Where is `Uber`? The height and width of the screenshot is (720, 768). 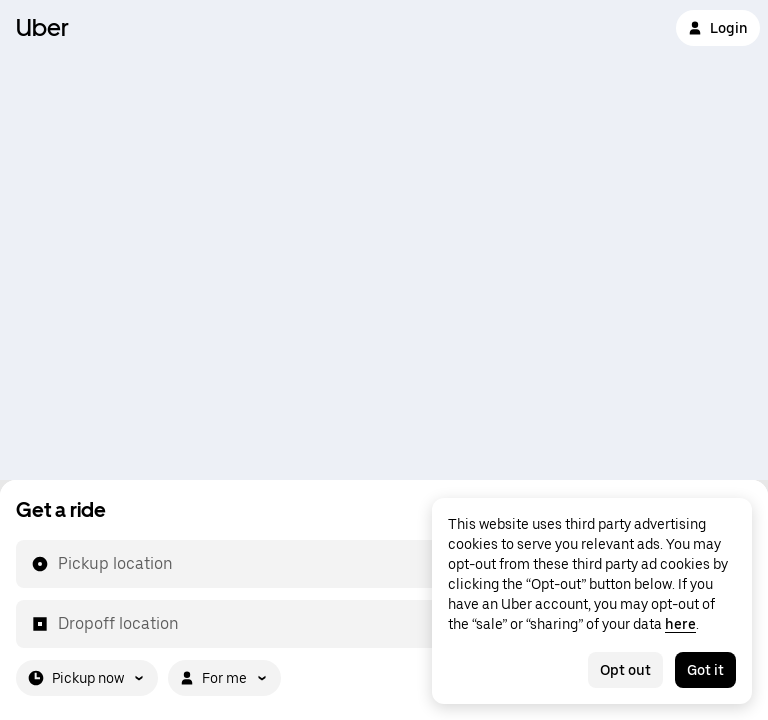 Uber is located at coordinates (42, 27).